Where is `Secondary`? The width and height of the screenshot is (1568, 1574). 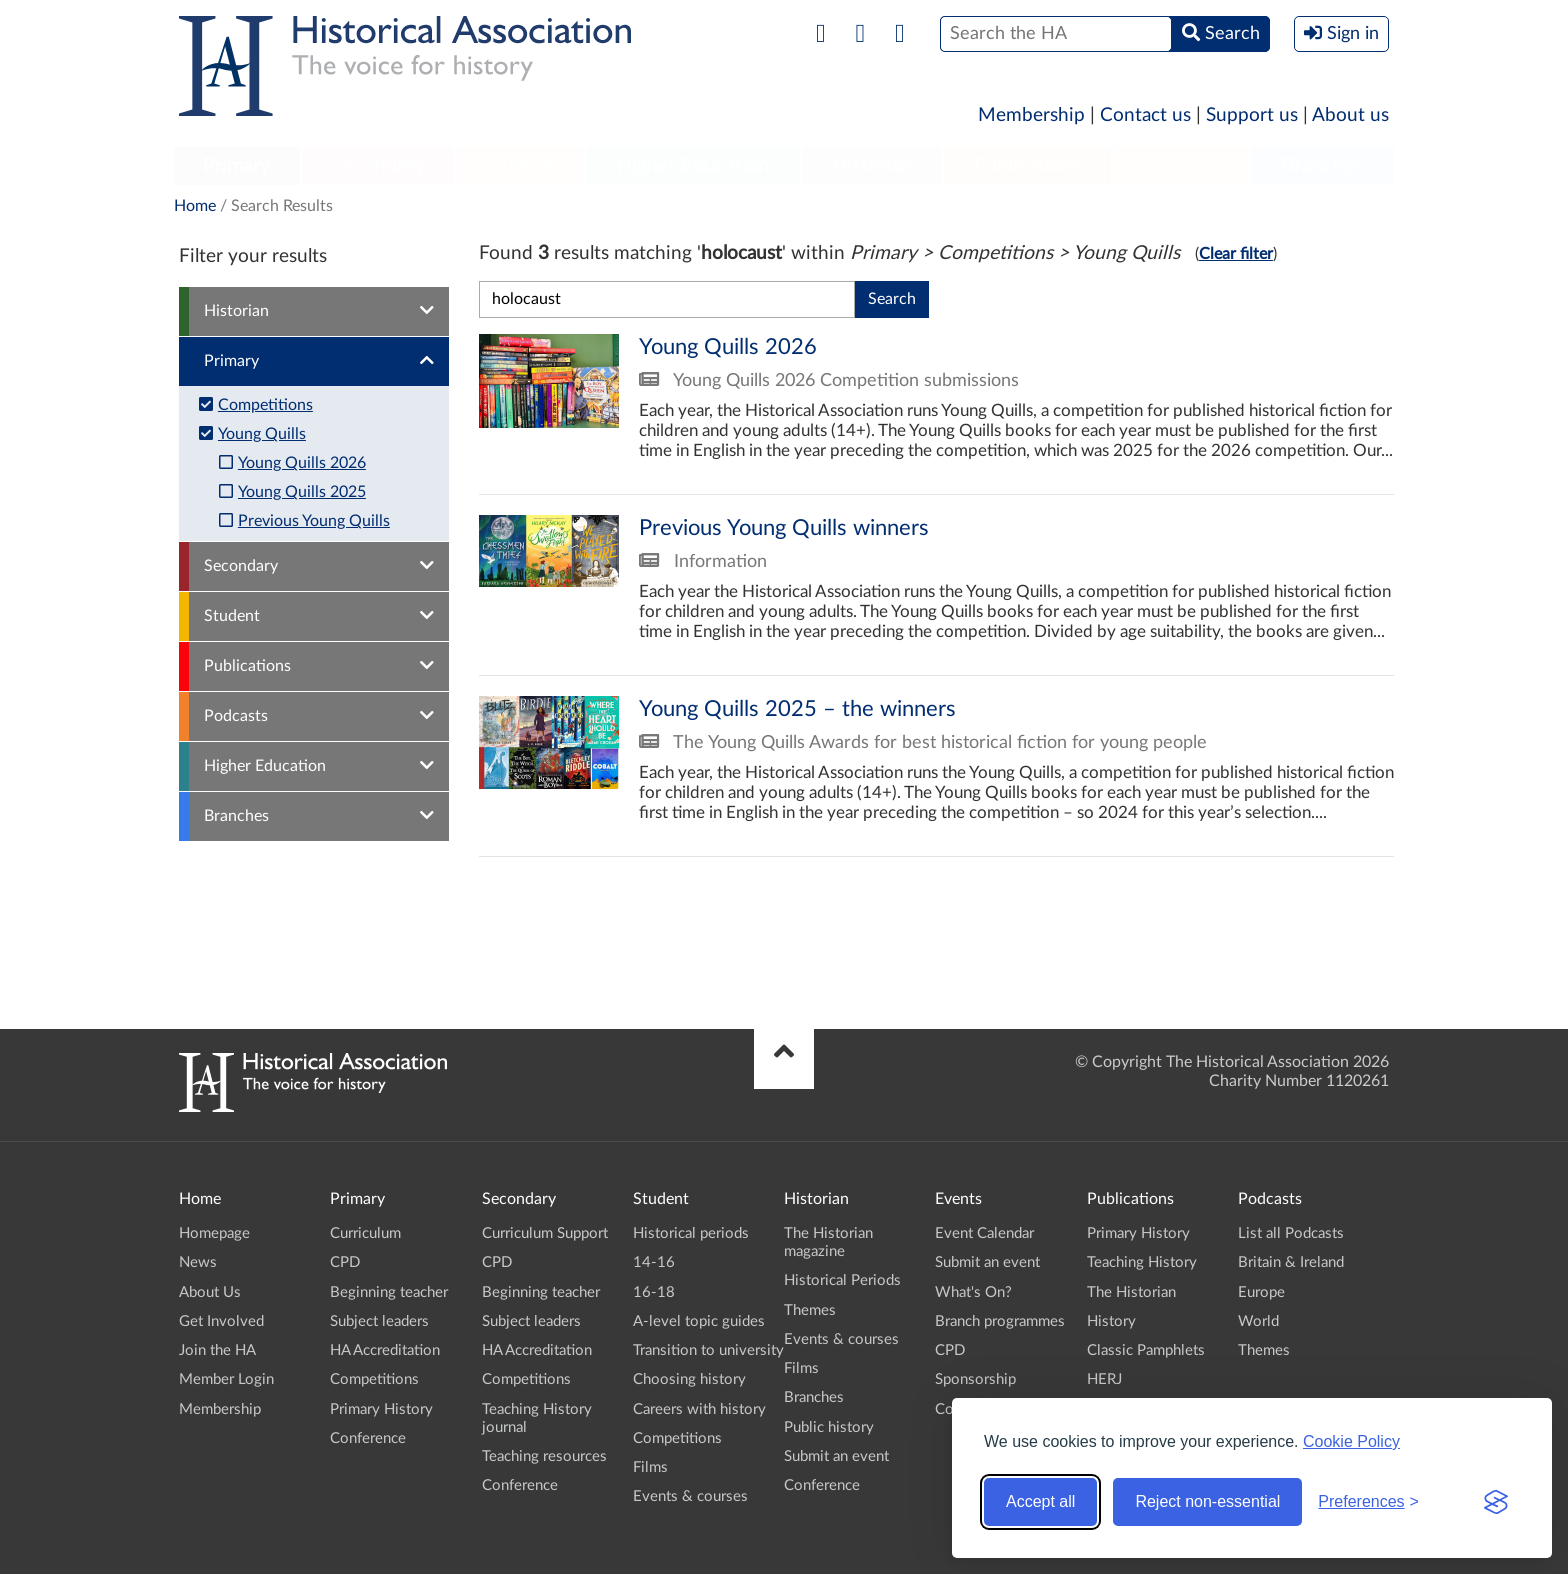 Secondary is located at coordinates (378, 166).